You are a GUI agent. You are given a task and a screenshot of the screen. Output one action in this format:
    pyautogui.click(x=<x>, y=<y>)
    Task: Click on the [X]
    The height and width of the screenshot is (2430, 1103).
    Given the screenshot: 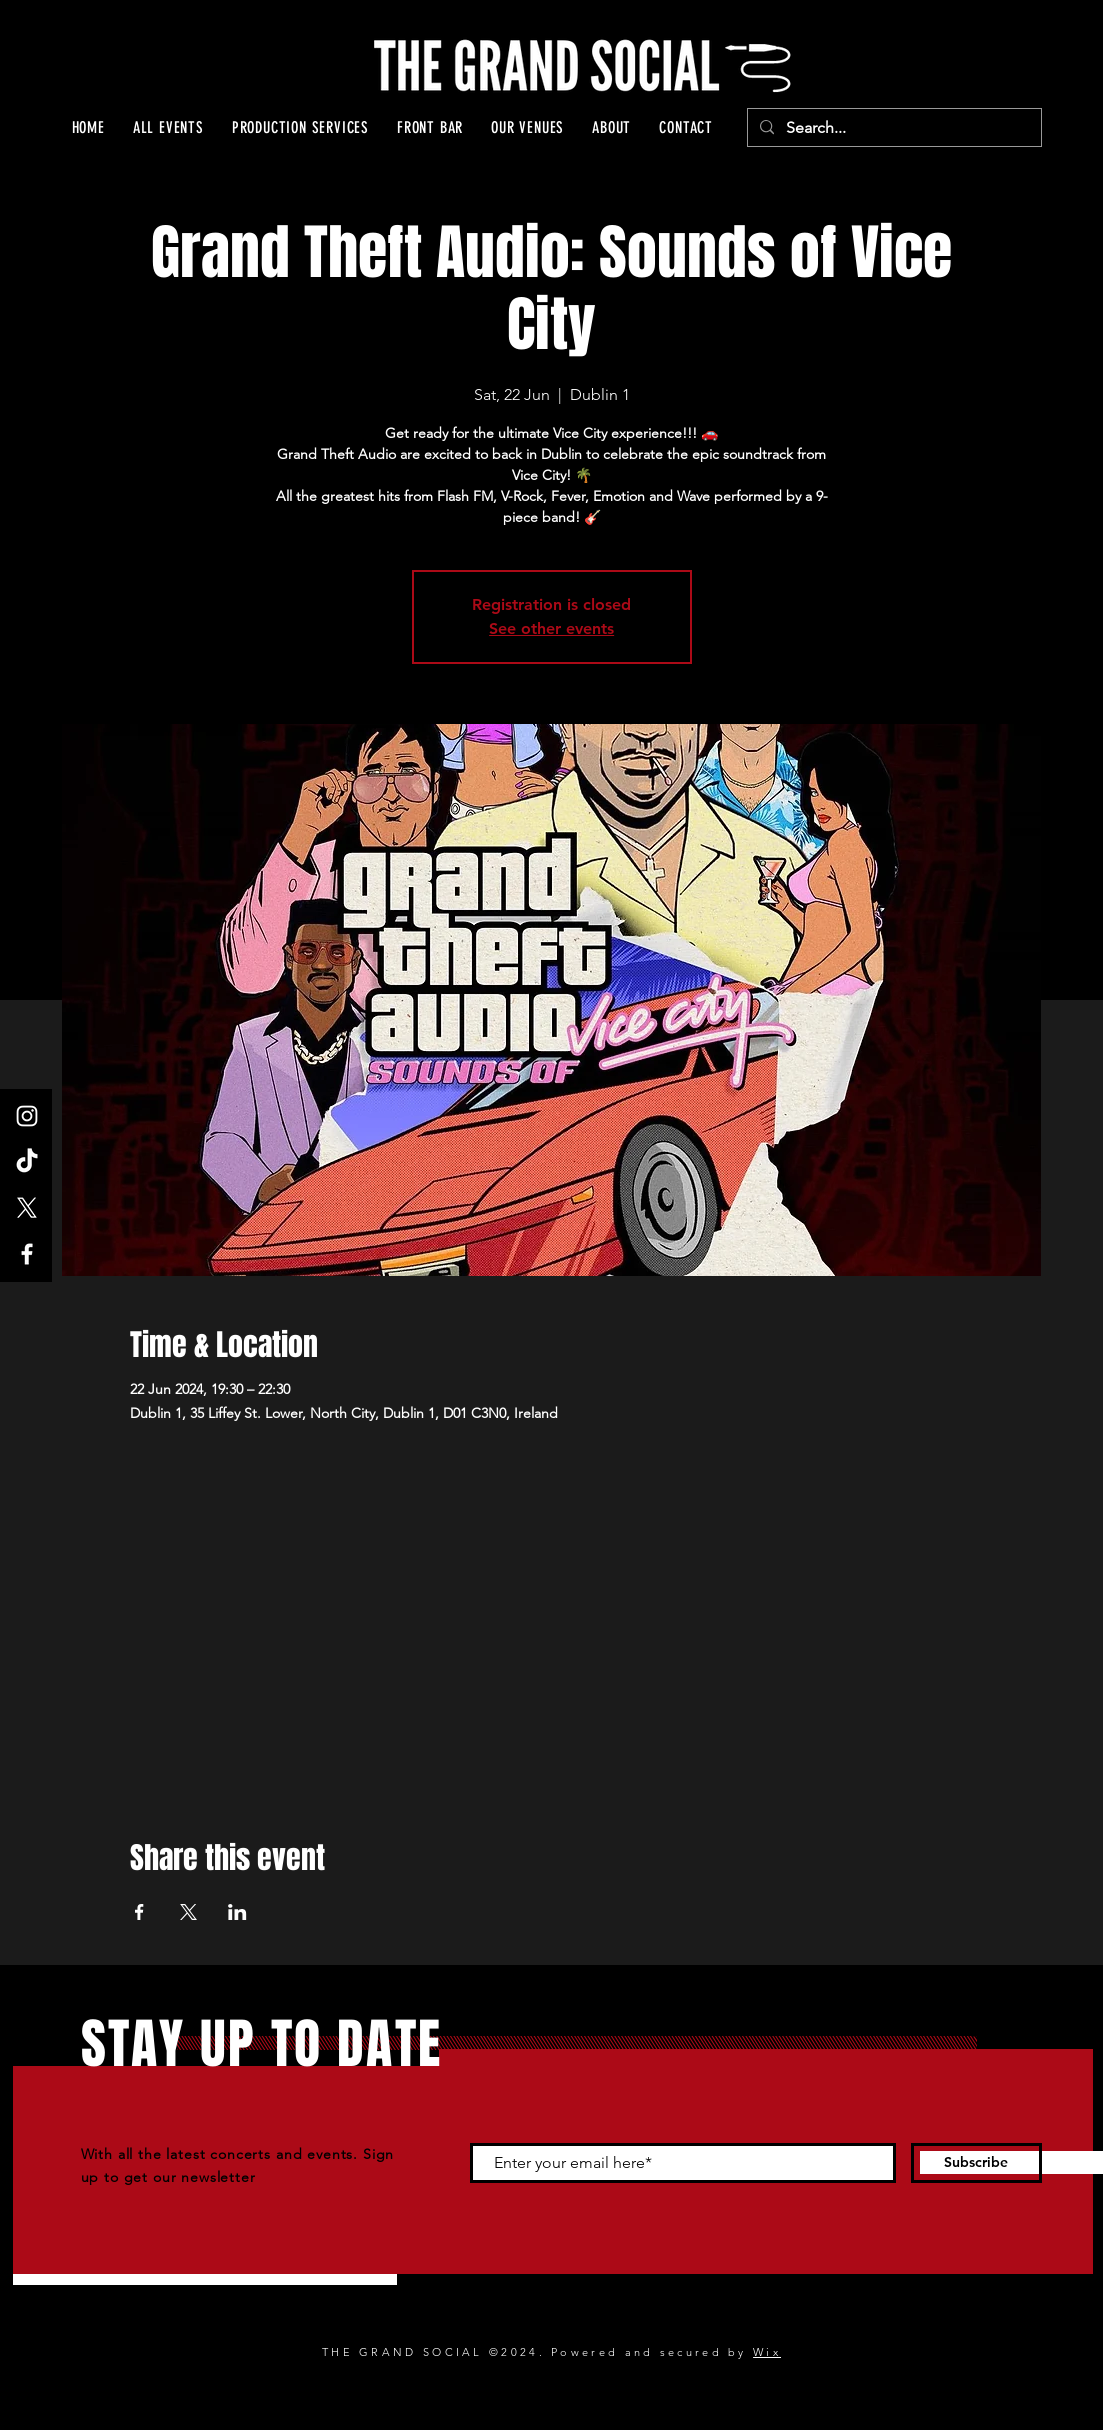 What is the action you would take?
    pyautogui.click(x=27, y=1208)
    